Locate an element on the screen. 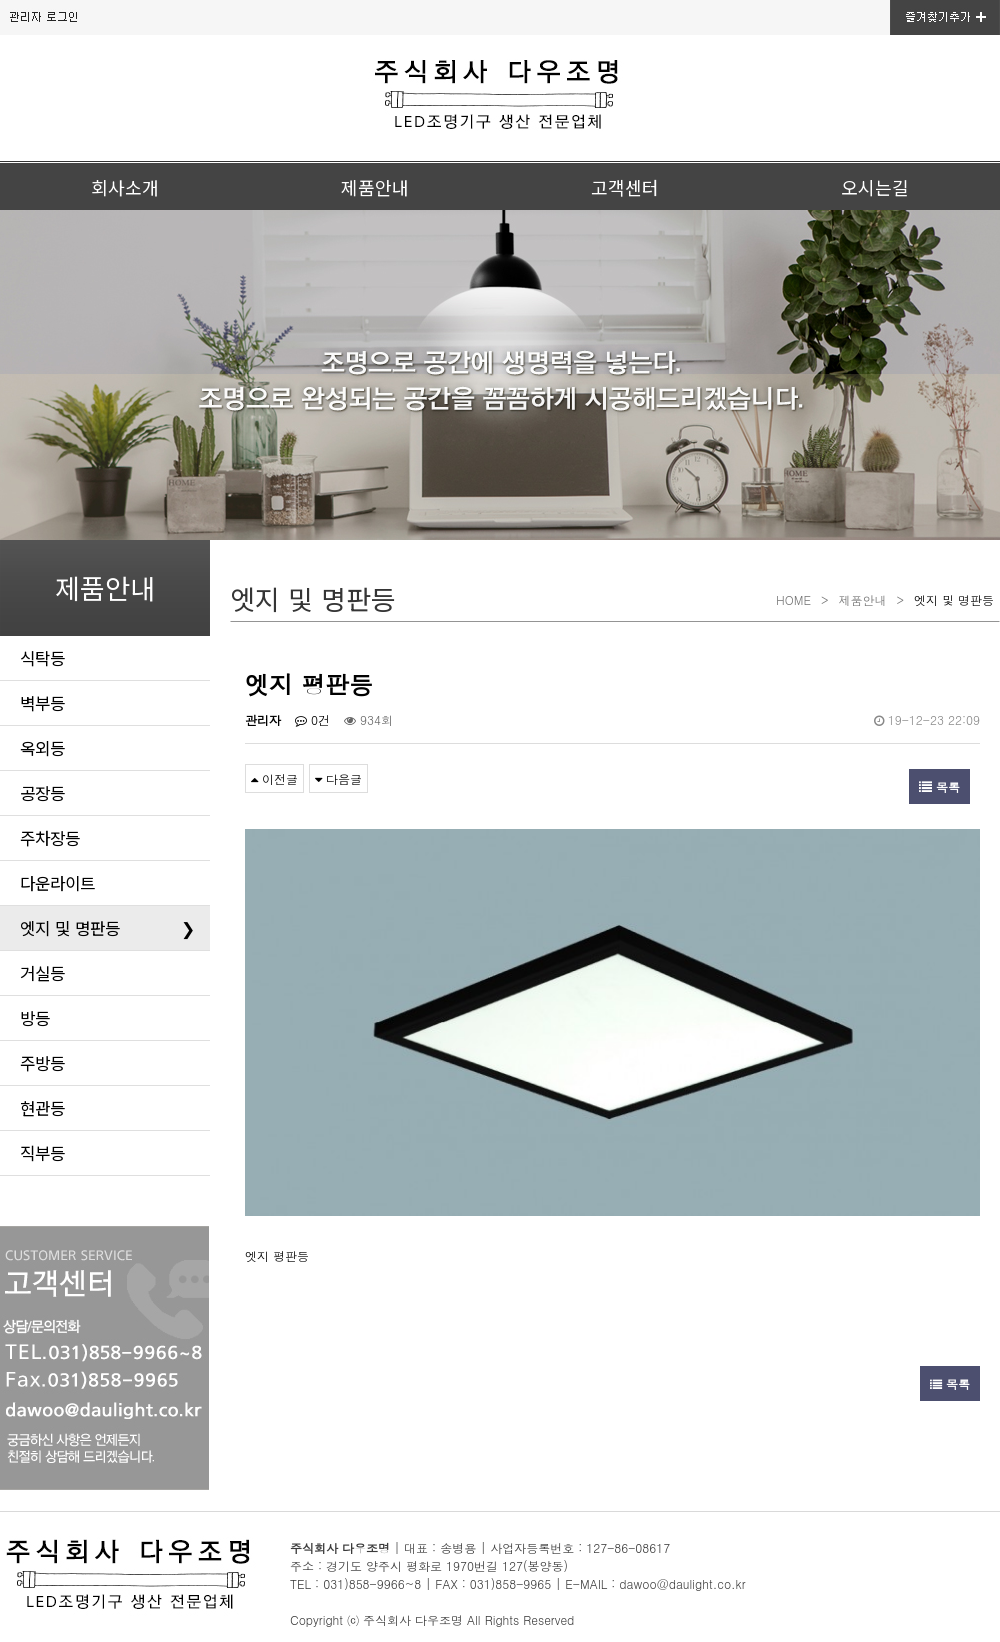  직부등 is located at coordinates (42, 1153).